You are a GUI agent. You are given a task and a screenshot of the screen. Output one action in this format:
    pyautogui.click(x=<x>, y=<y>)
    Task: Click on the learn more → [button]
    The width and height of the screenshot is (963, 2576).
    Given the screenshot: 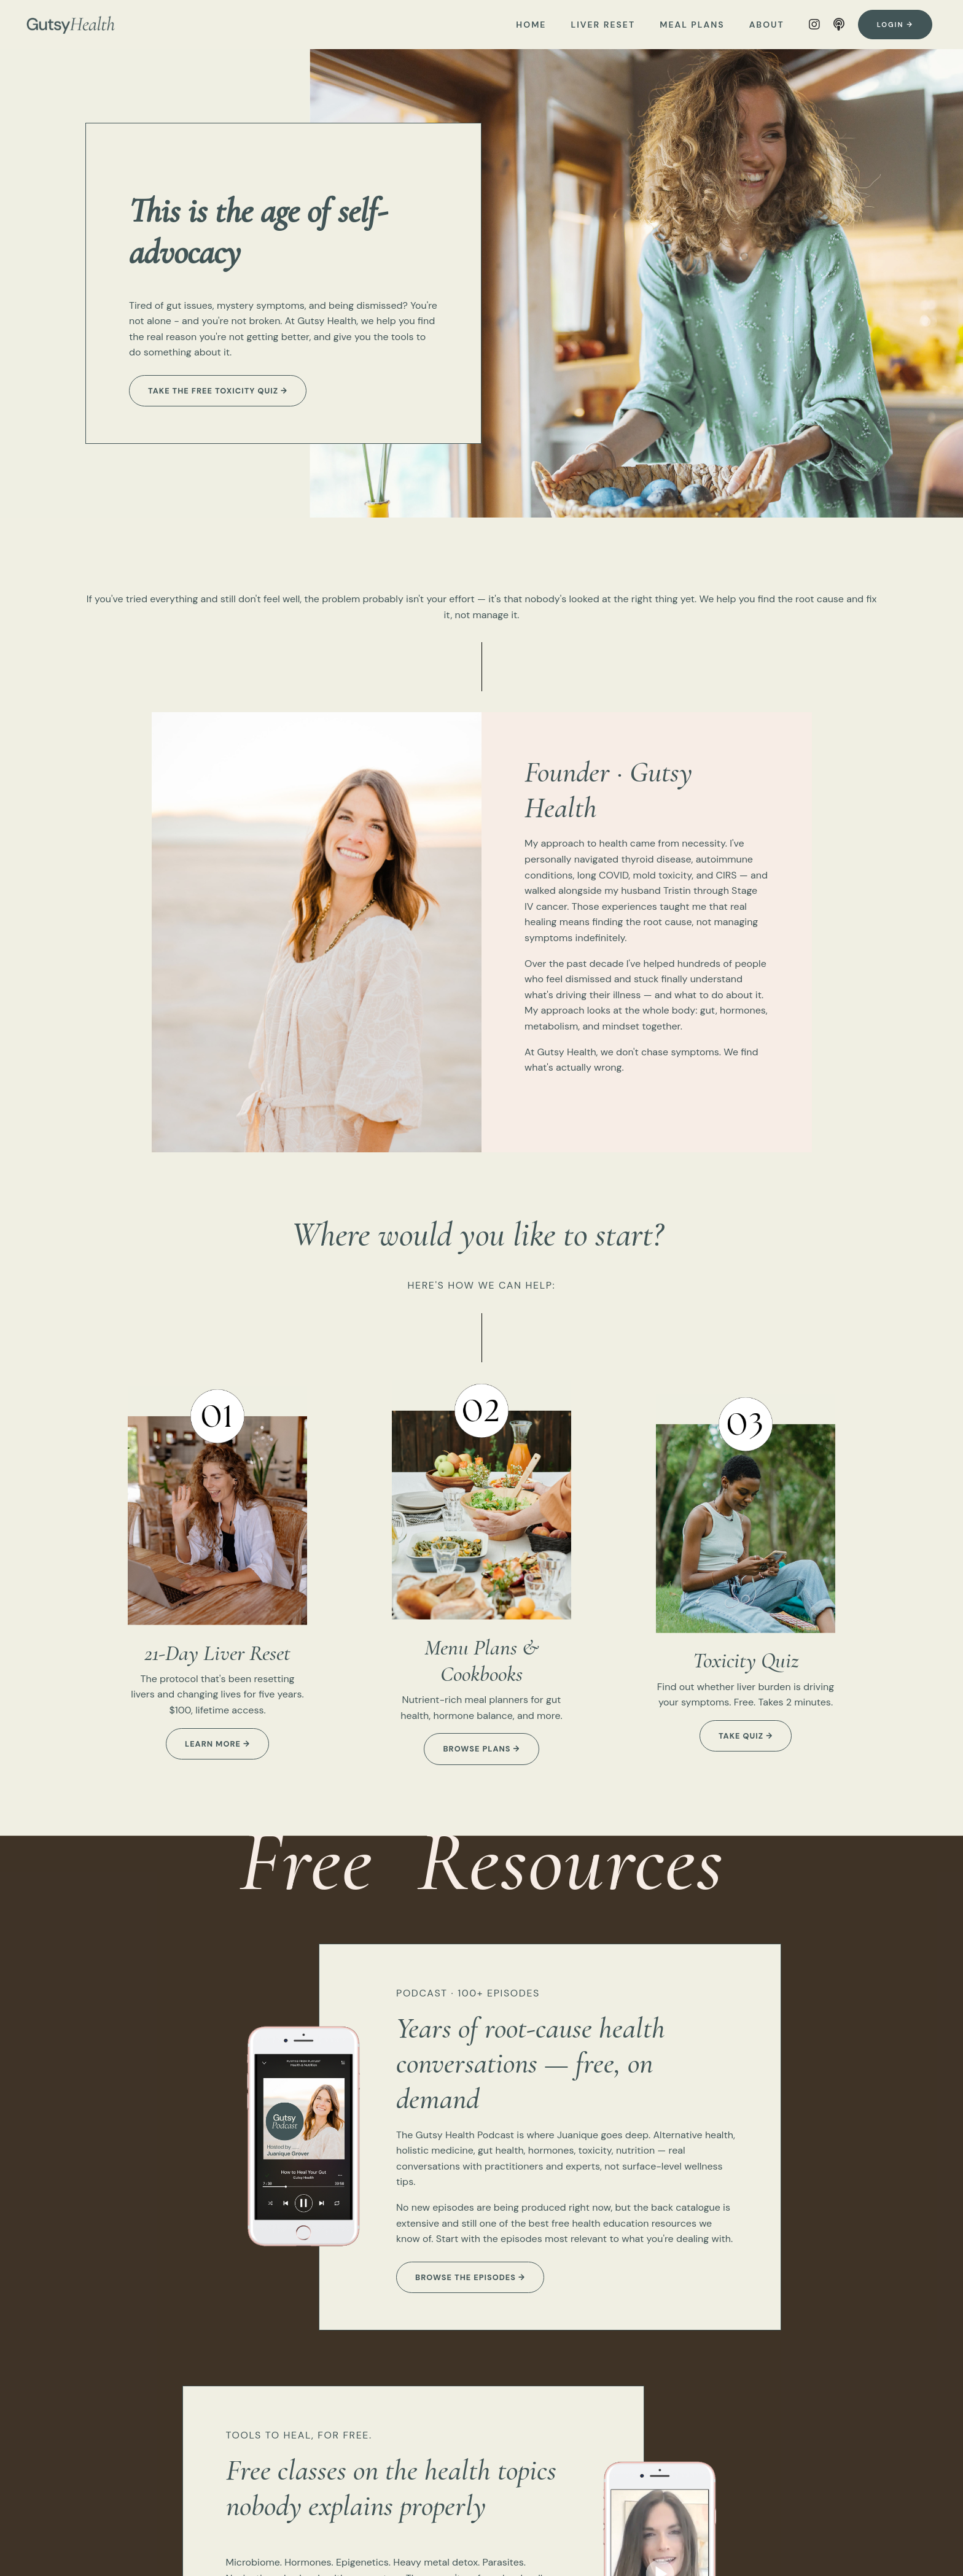 What is the action you would take?
    pyautogui.click(x=217, y=1744)
    